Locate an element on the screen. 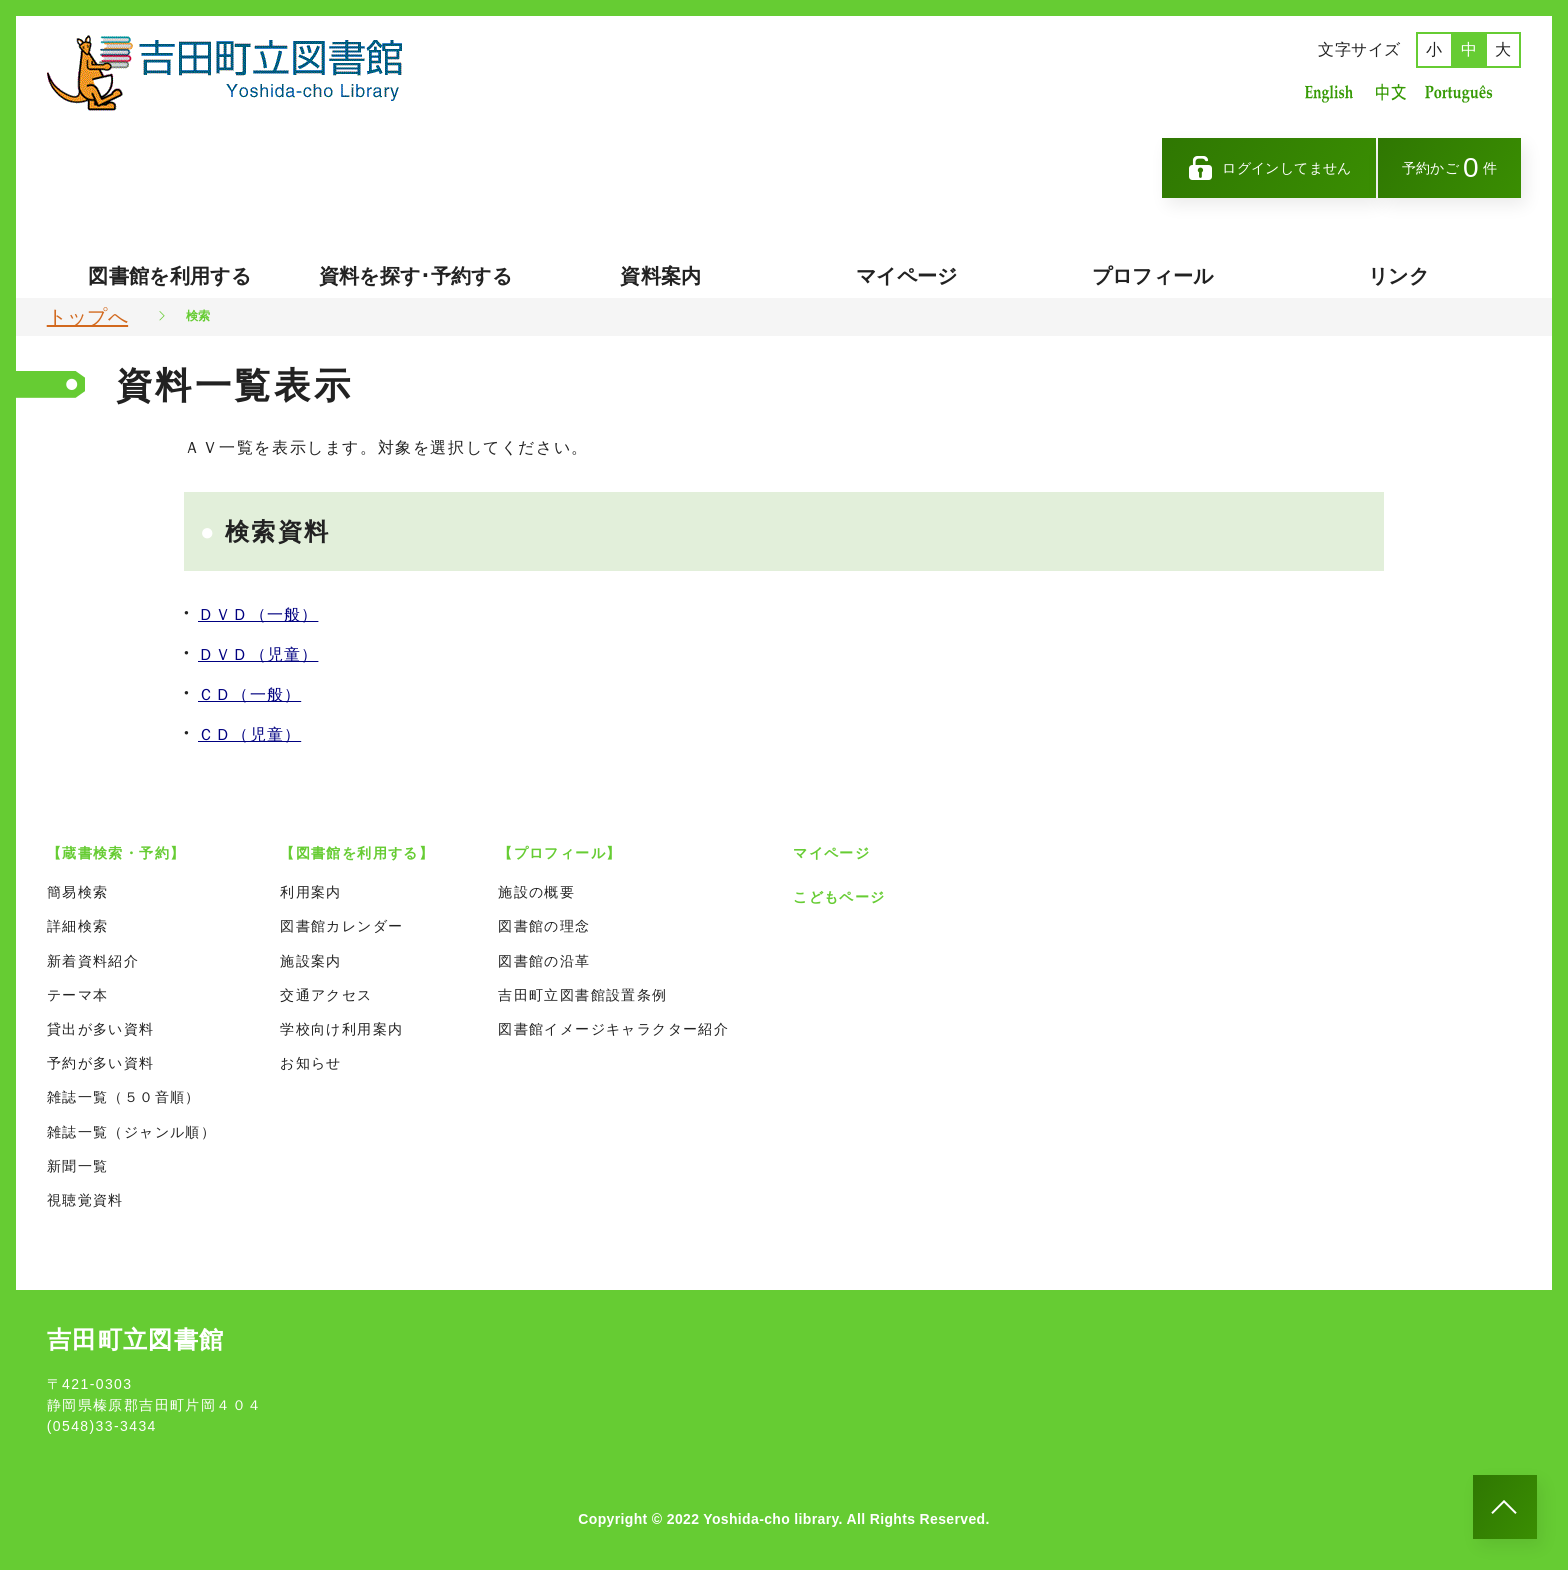 The width and height of the screenshot is (1568, 1570). 施設案内 is located at coordinates (311, 961).